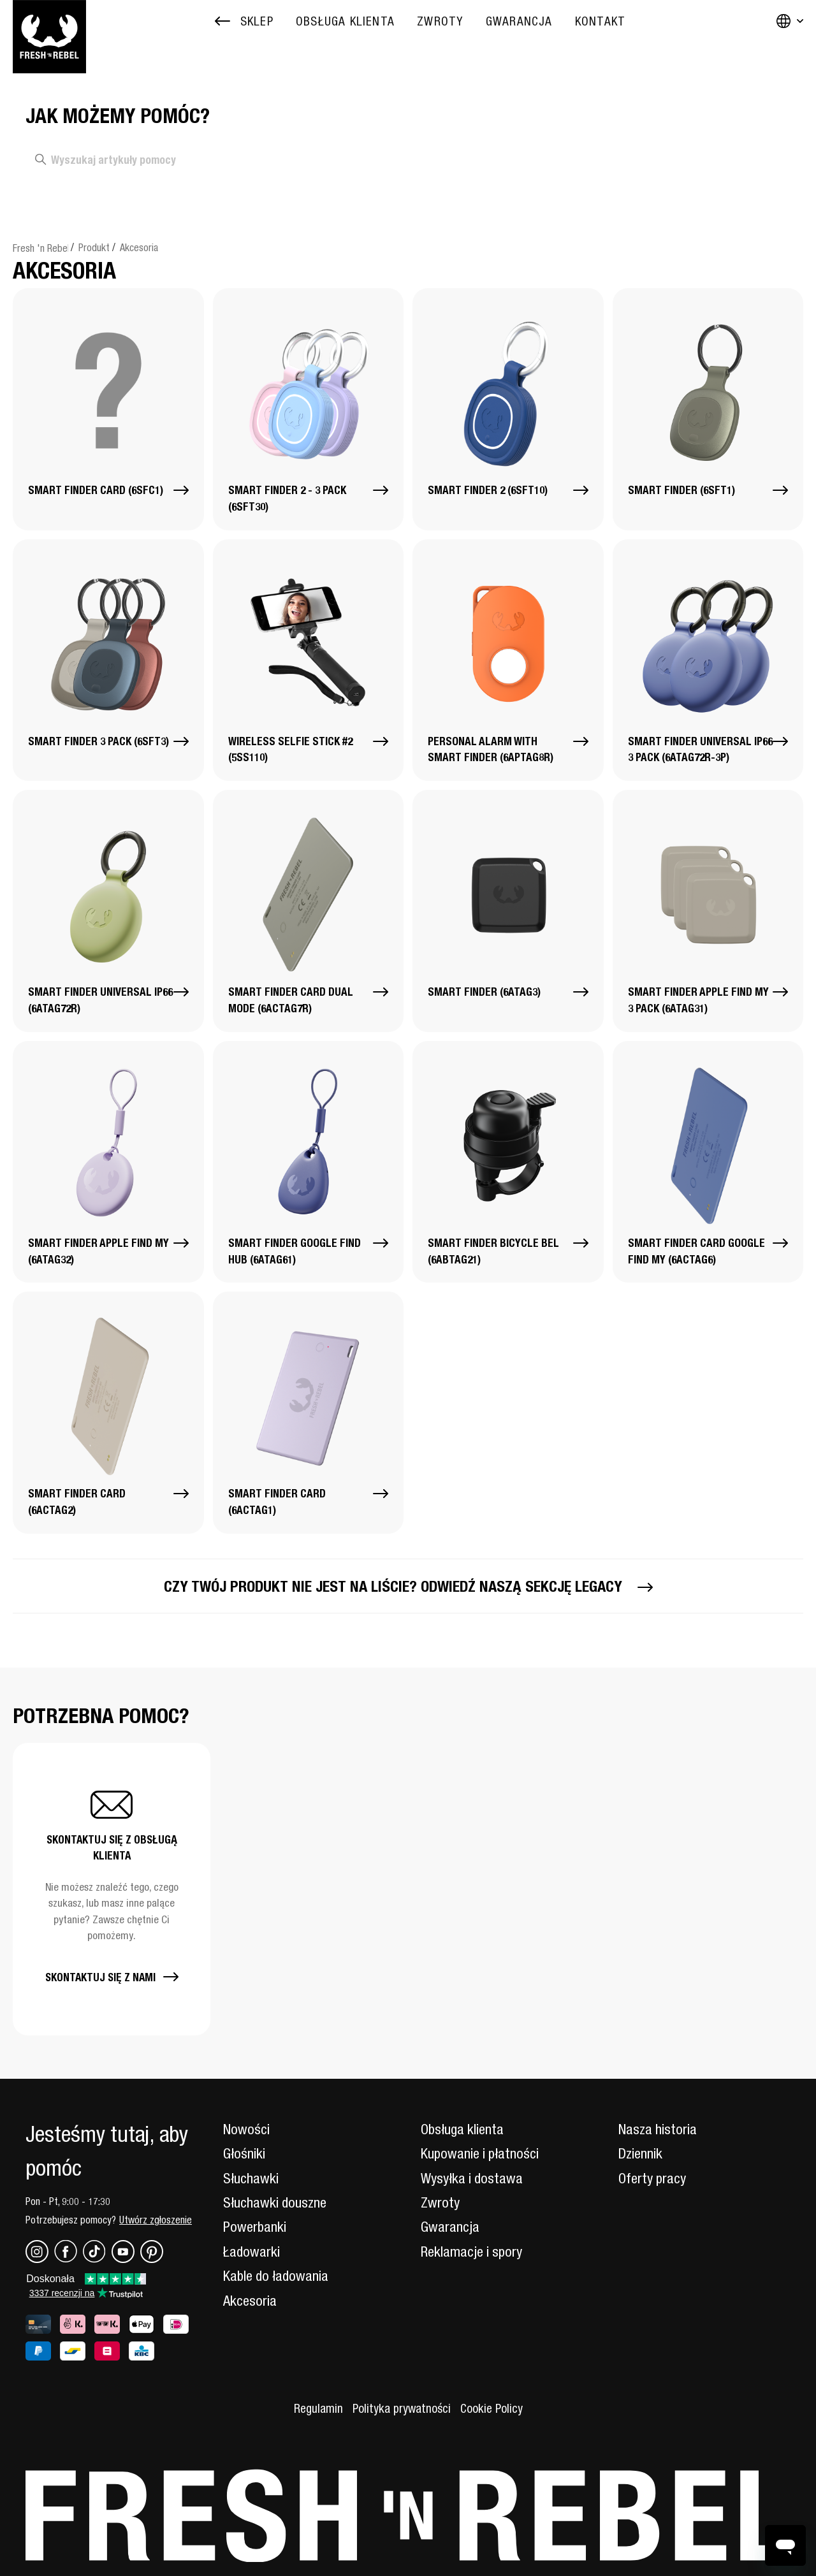 Image resolution: width=816 pixels, height=2576 pixels. What do you see at coordinates (254, 2226) in the screenshot?
I see `Powerbanki` at bounding box center [254, 2226].